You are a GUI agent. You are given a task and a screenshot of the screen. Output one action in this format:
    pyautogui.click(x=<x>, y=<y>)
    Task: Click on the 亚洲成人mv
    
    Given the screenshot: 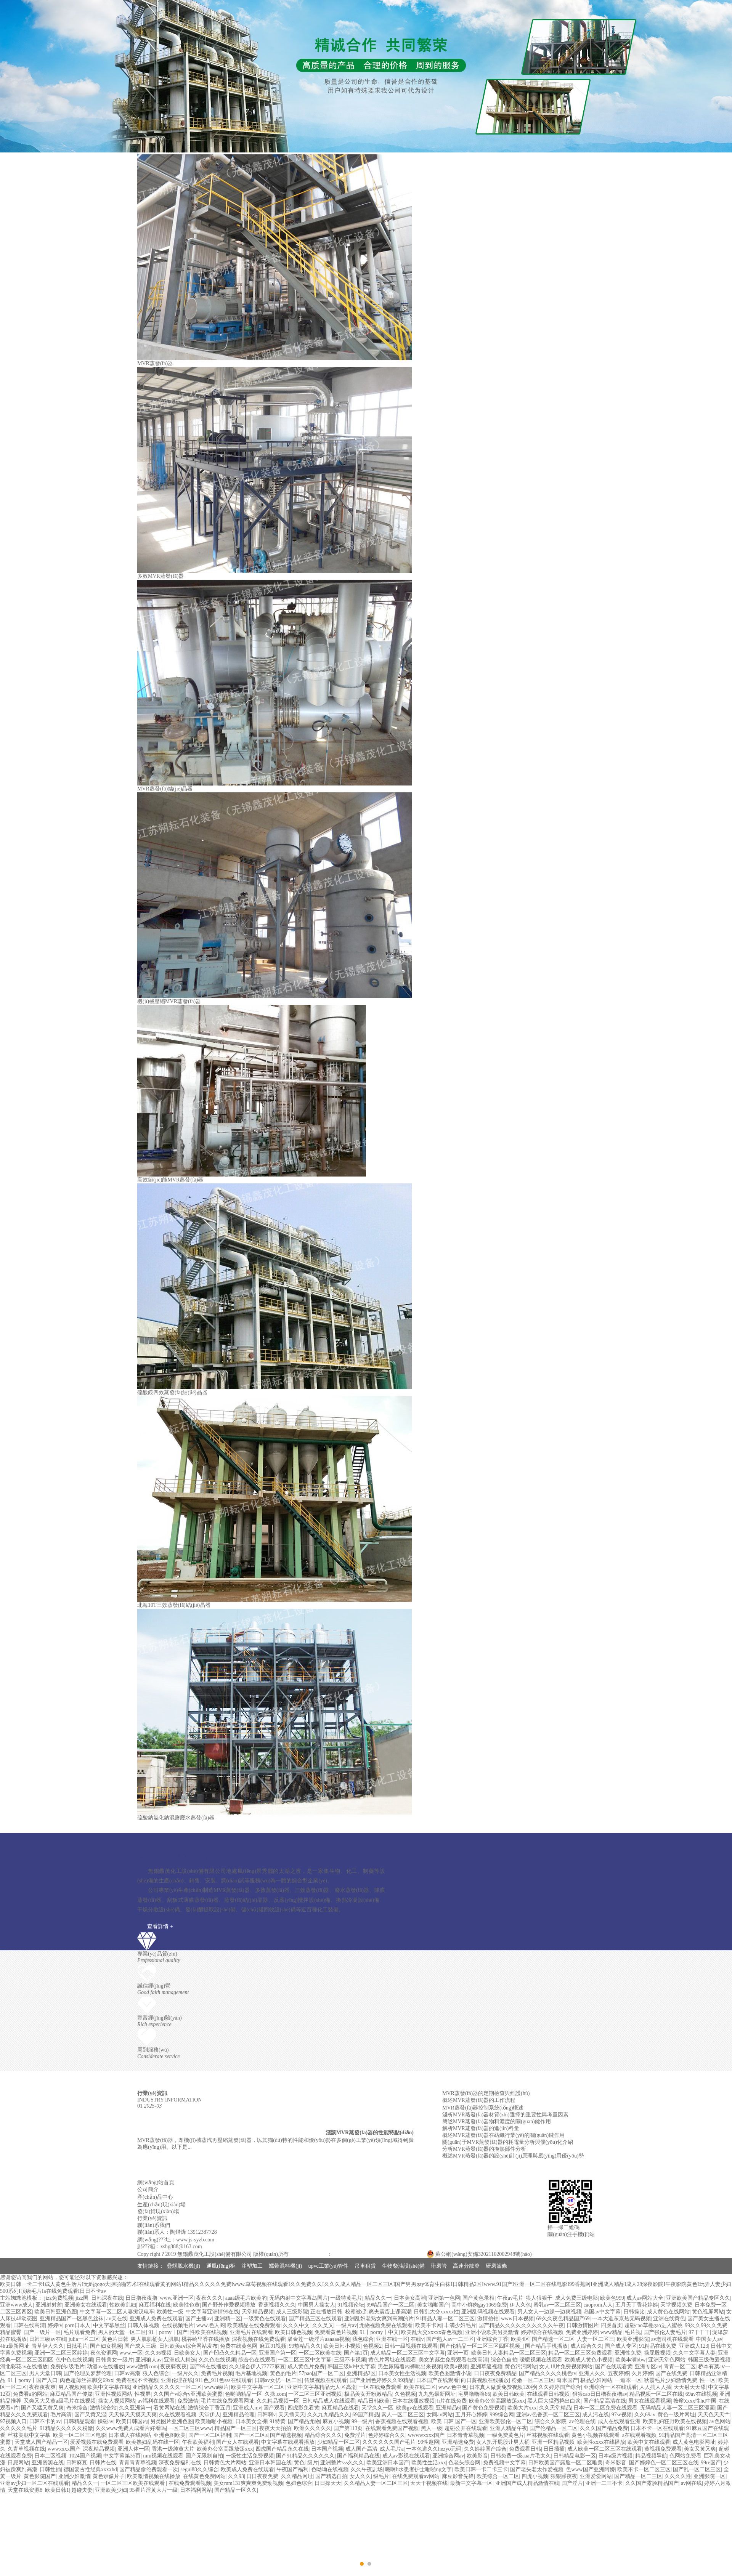 What is the action you would take?
    pyautogui.click(x=247, y=2408)
    